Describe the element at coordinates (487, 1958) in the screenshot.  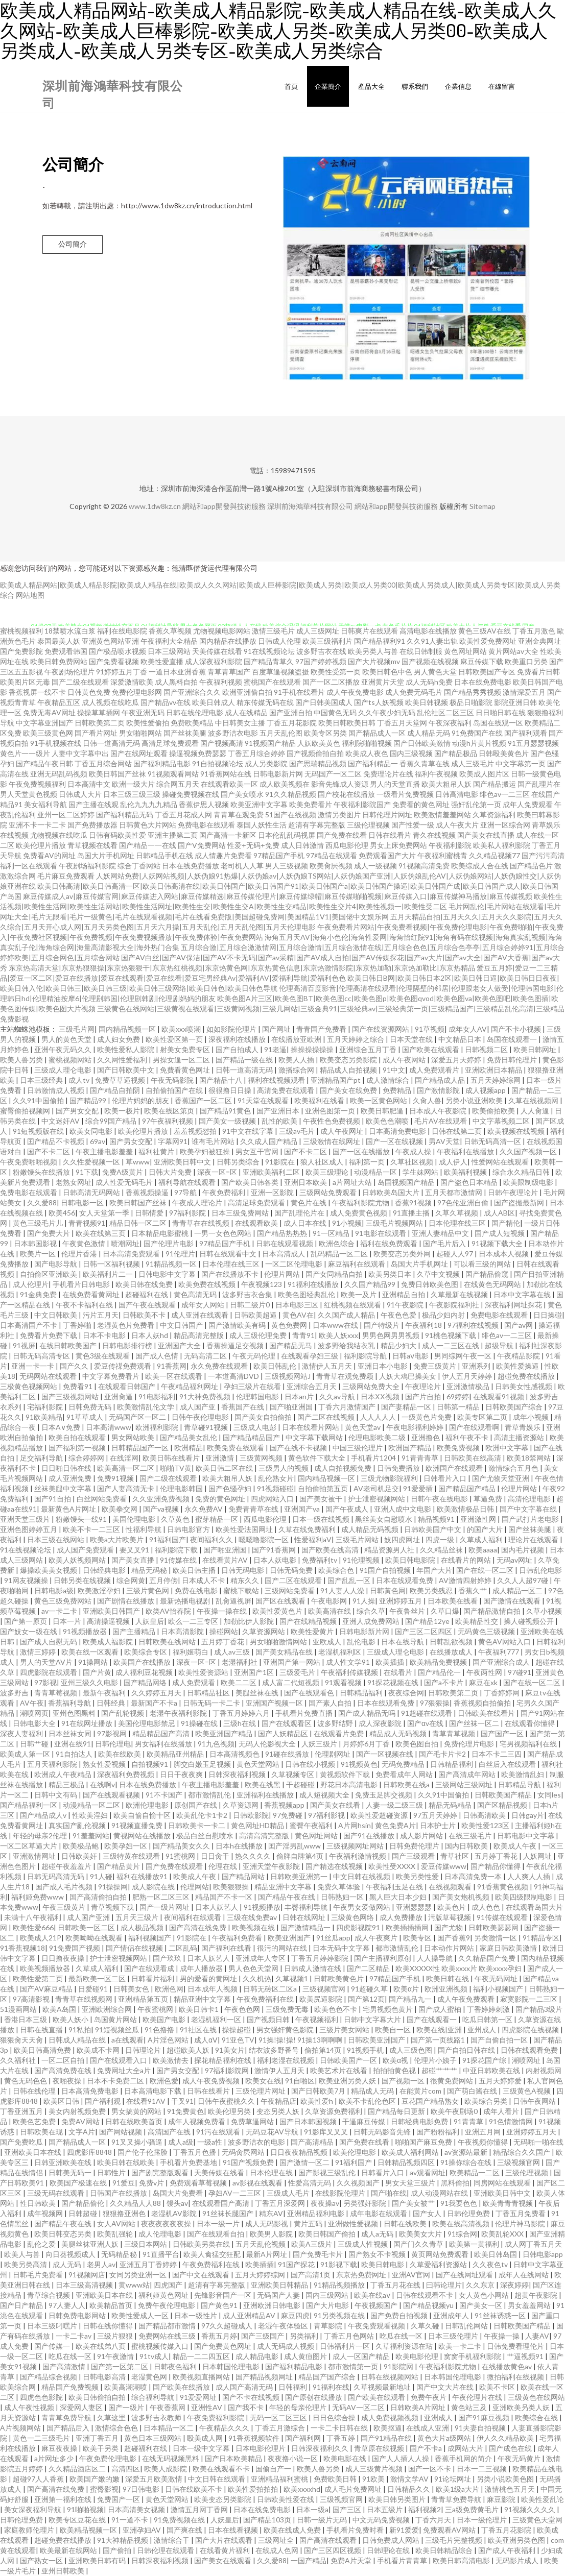
I see `久久精品国产免费` at that location.